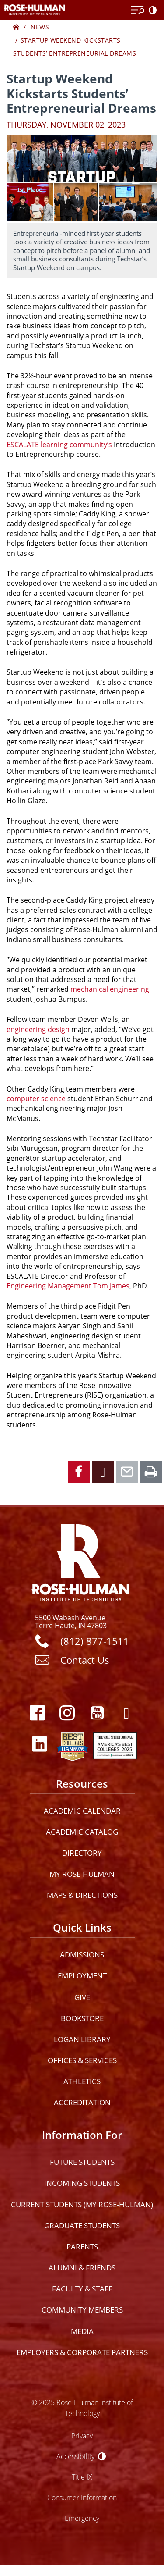 This screenshot has width=164, height=2576. What do you see at coordinates (82, 2247) in the screenshot?
I see `Parents` at bounding box center [82, 2247].